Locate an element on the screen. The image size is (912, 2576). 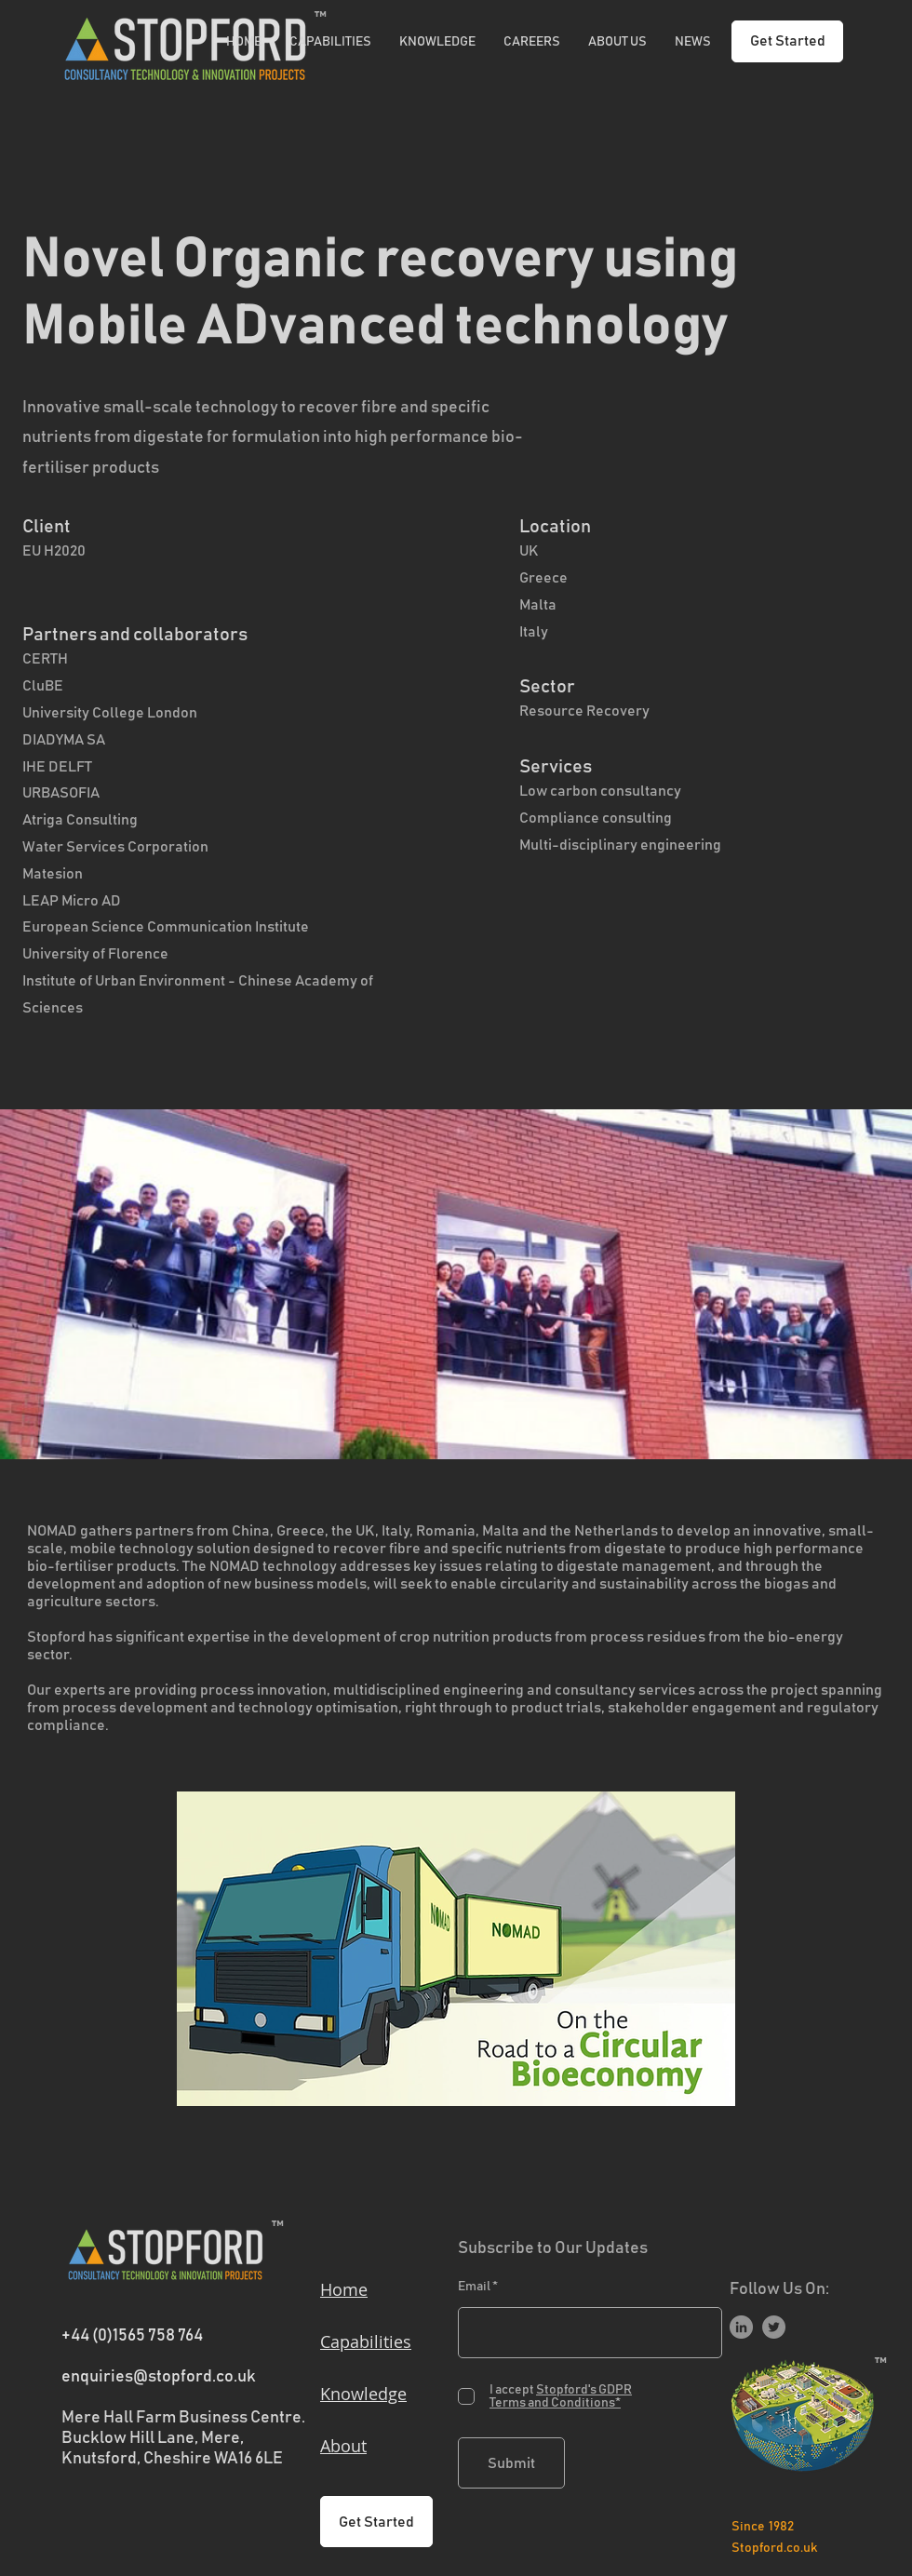
[Get Started] is located at coordinates (787, 41).